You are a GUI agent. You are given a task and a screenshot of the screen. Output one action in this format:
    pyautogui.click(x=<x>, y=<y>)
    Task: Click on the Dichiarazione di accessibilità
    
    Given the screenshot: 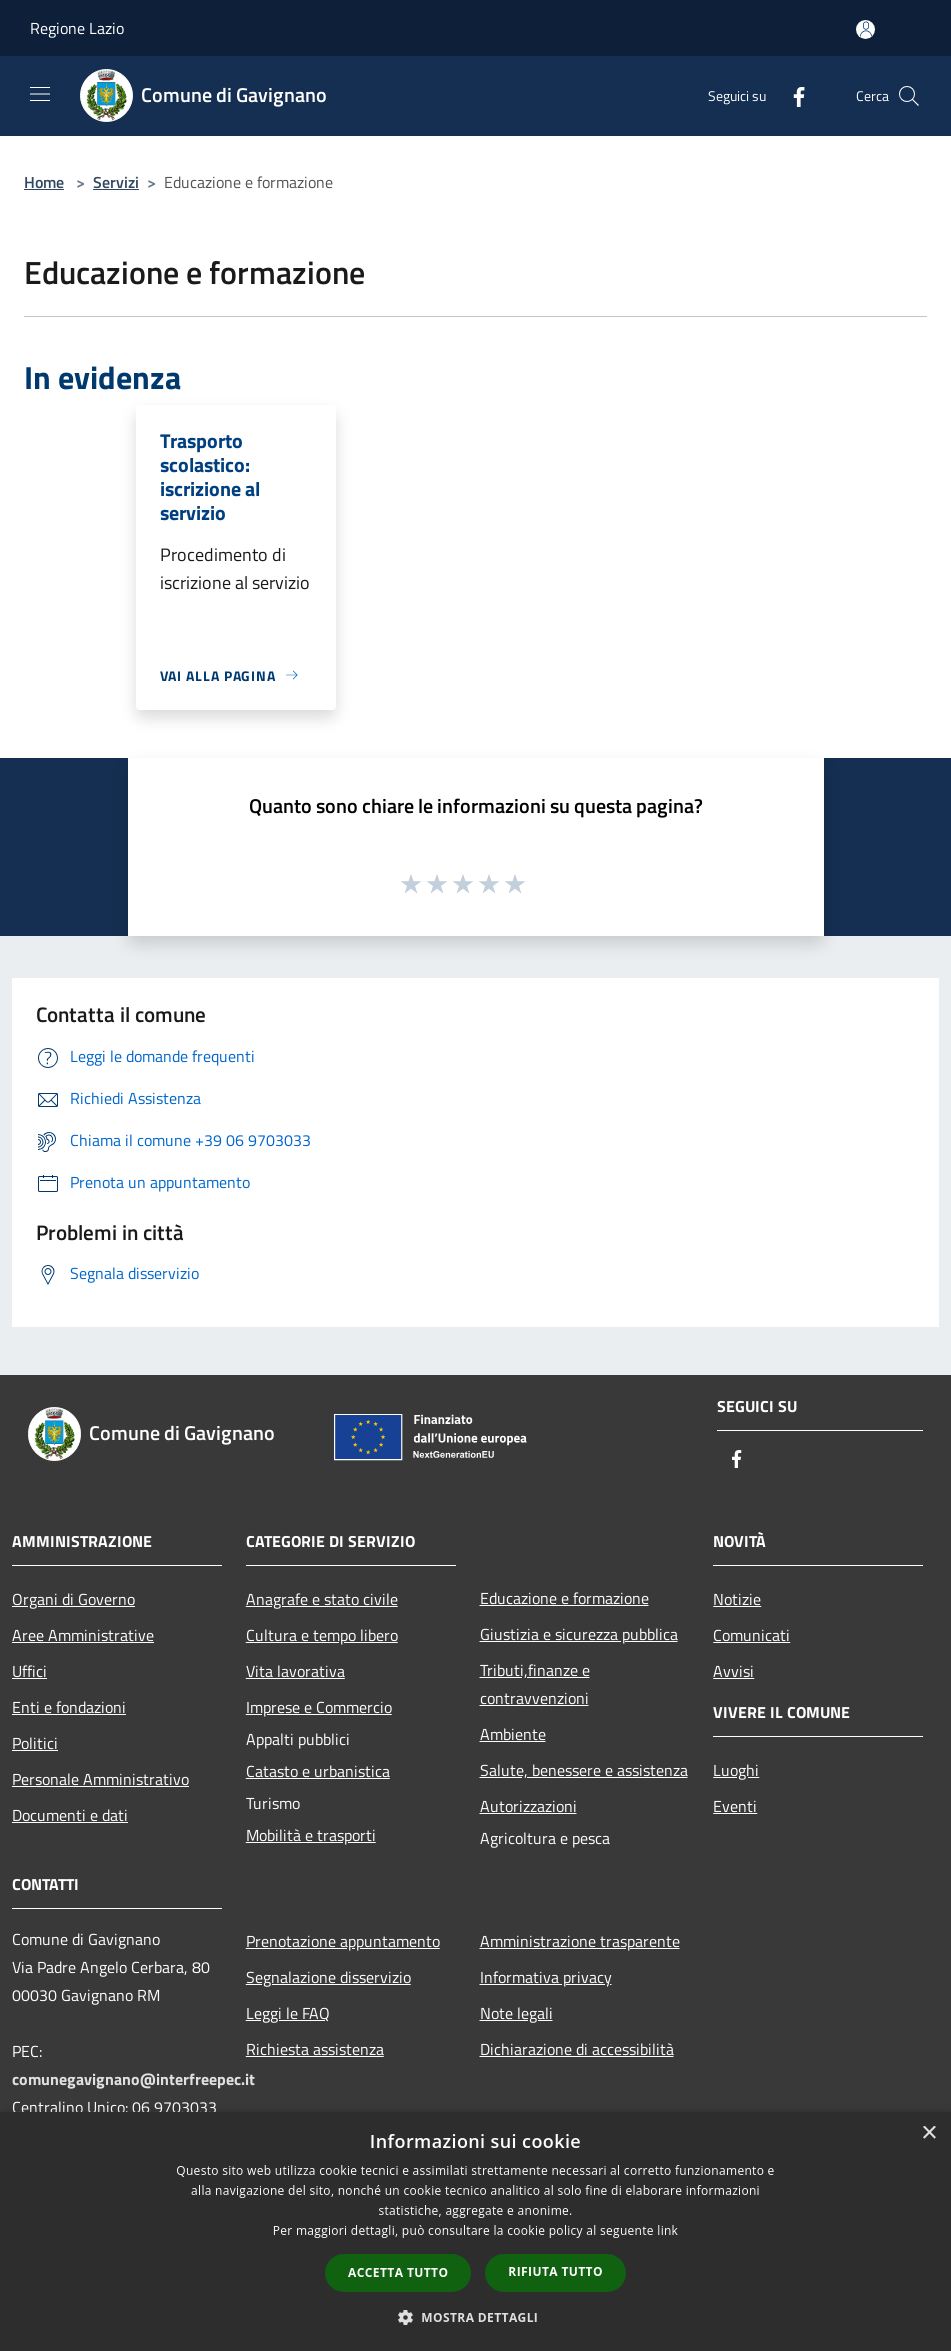 What is the action you would take?
    pyautogui.click(x=577, y=2049)
    